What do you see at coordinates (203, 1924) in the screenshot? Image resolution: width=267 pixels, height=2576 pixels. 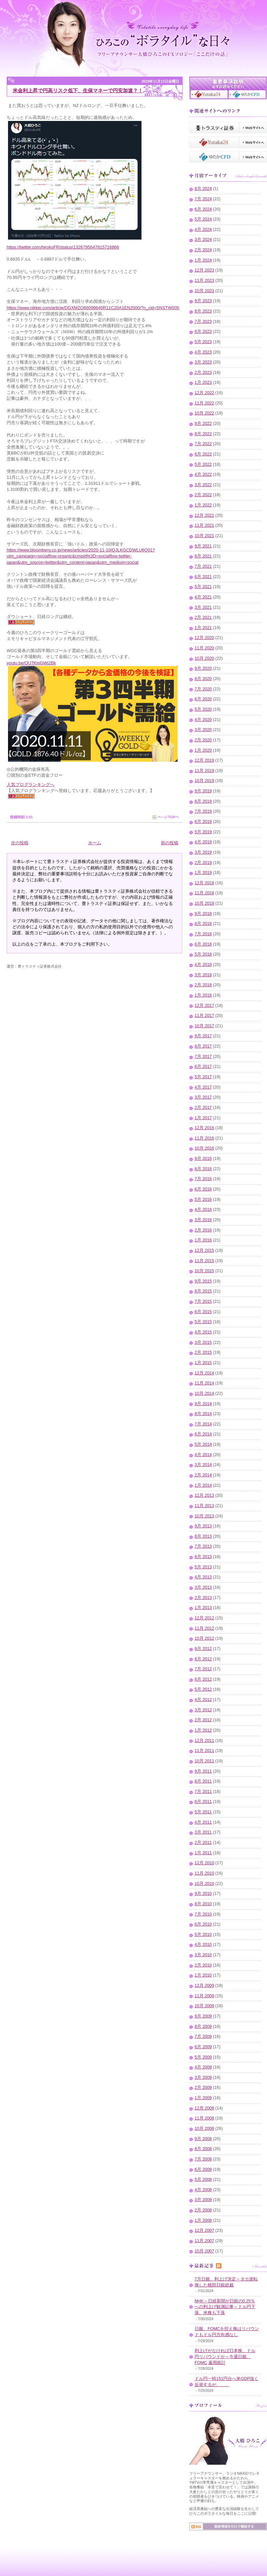 I see `6月 2010` at bounding box center [203, 1924].